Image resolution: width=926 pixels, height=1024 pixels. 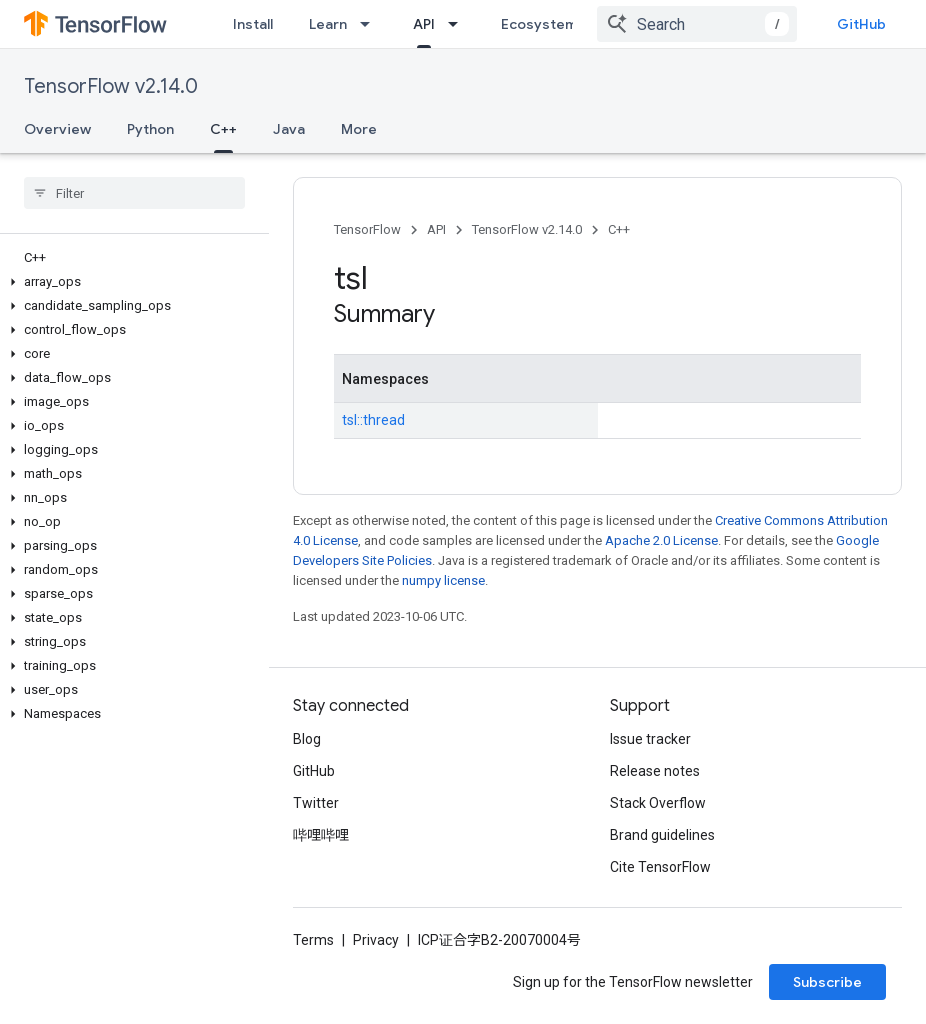 What do you see at coordinates (373, 420) in the screenshot?
I see `tsl::thread` at bounding box center [373, 420].